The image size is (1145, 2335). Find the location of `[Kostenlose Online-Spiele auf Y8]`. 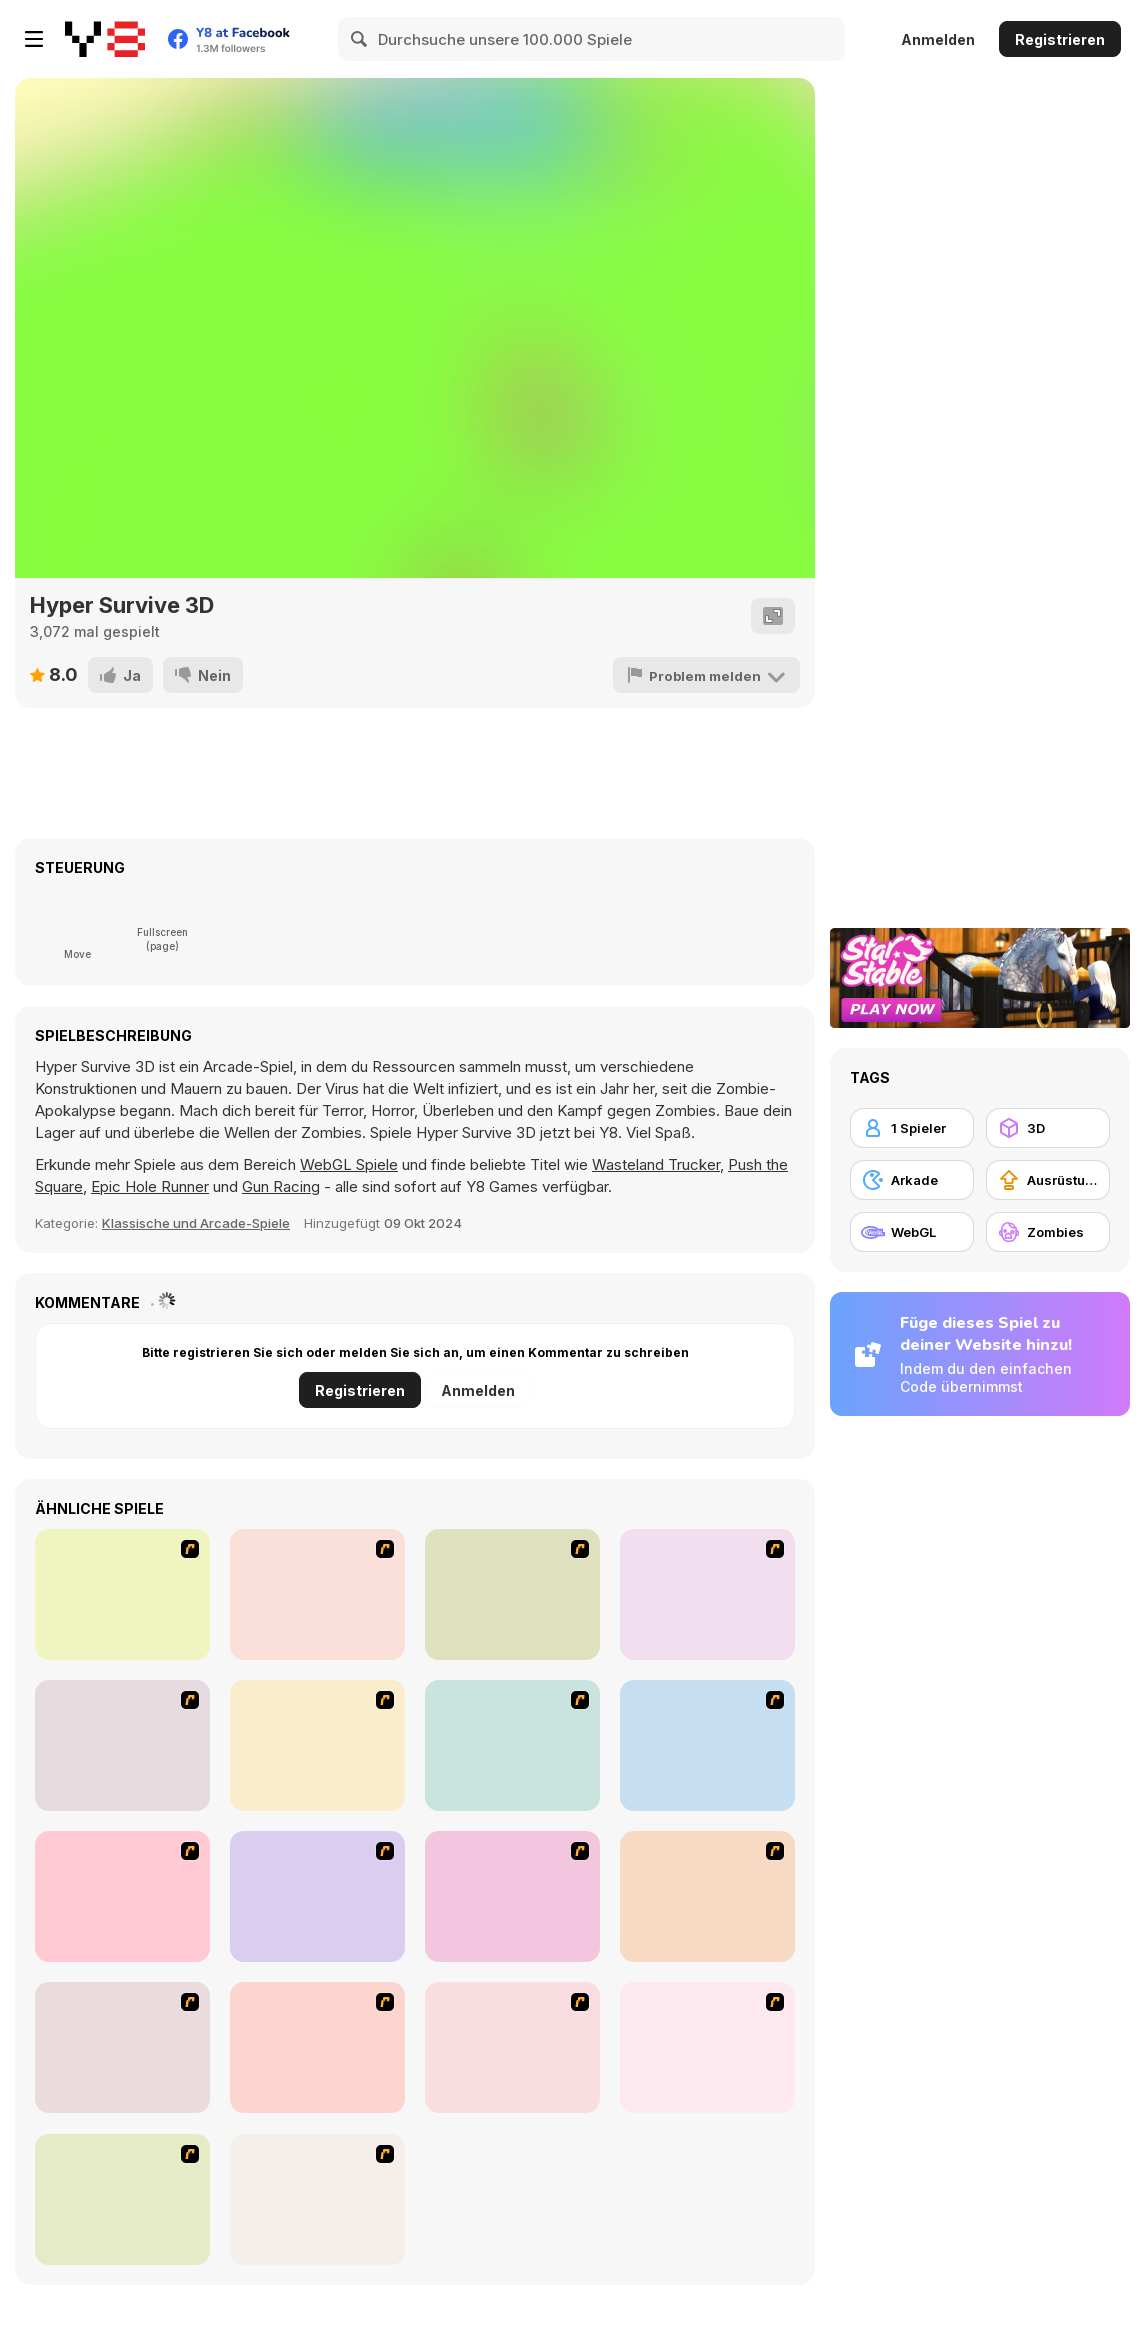

[Kostenlose Online-Spiele auf Y8] is located at coordinates (105, 39).